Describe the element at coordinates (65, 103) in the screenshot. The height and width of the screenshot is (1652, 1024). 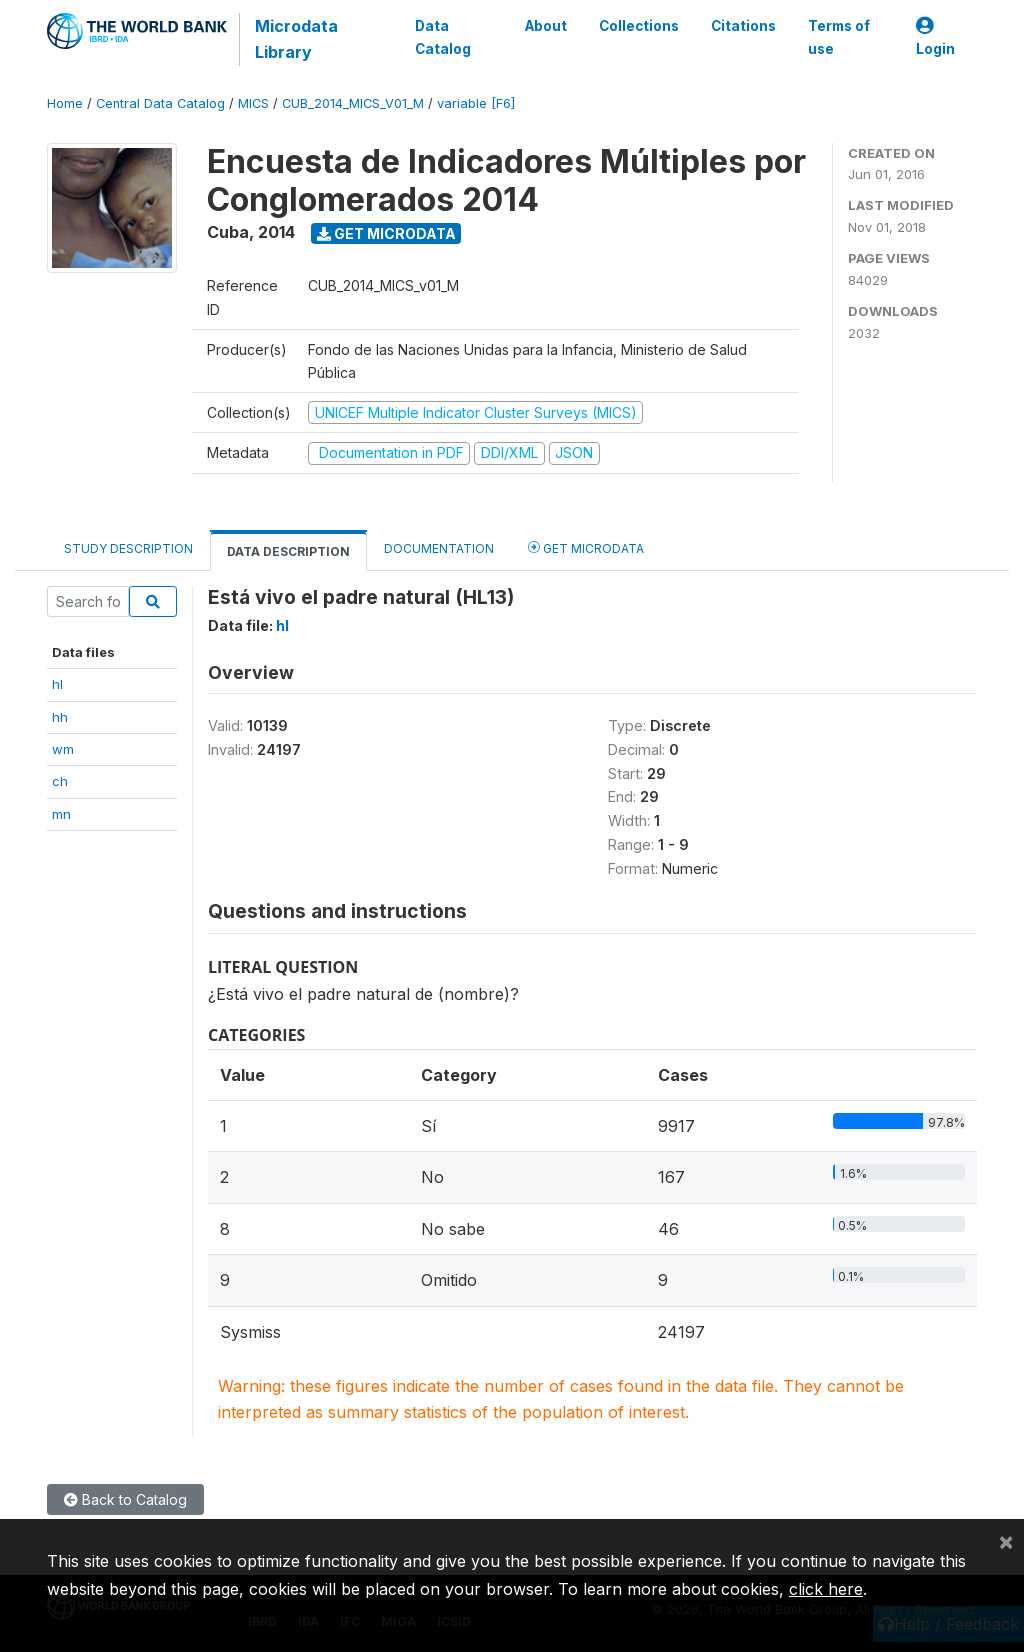
I see `Home` at that location.